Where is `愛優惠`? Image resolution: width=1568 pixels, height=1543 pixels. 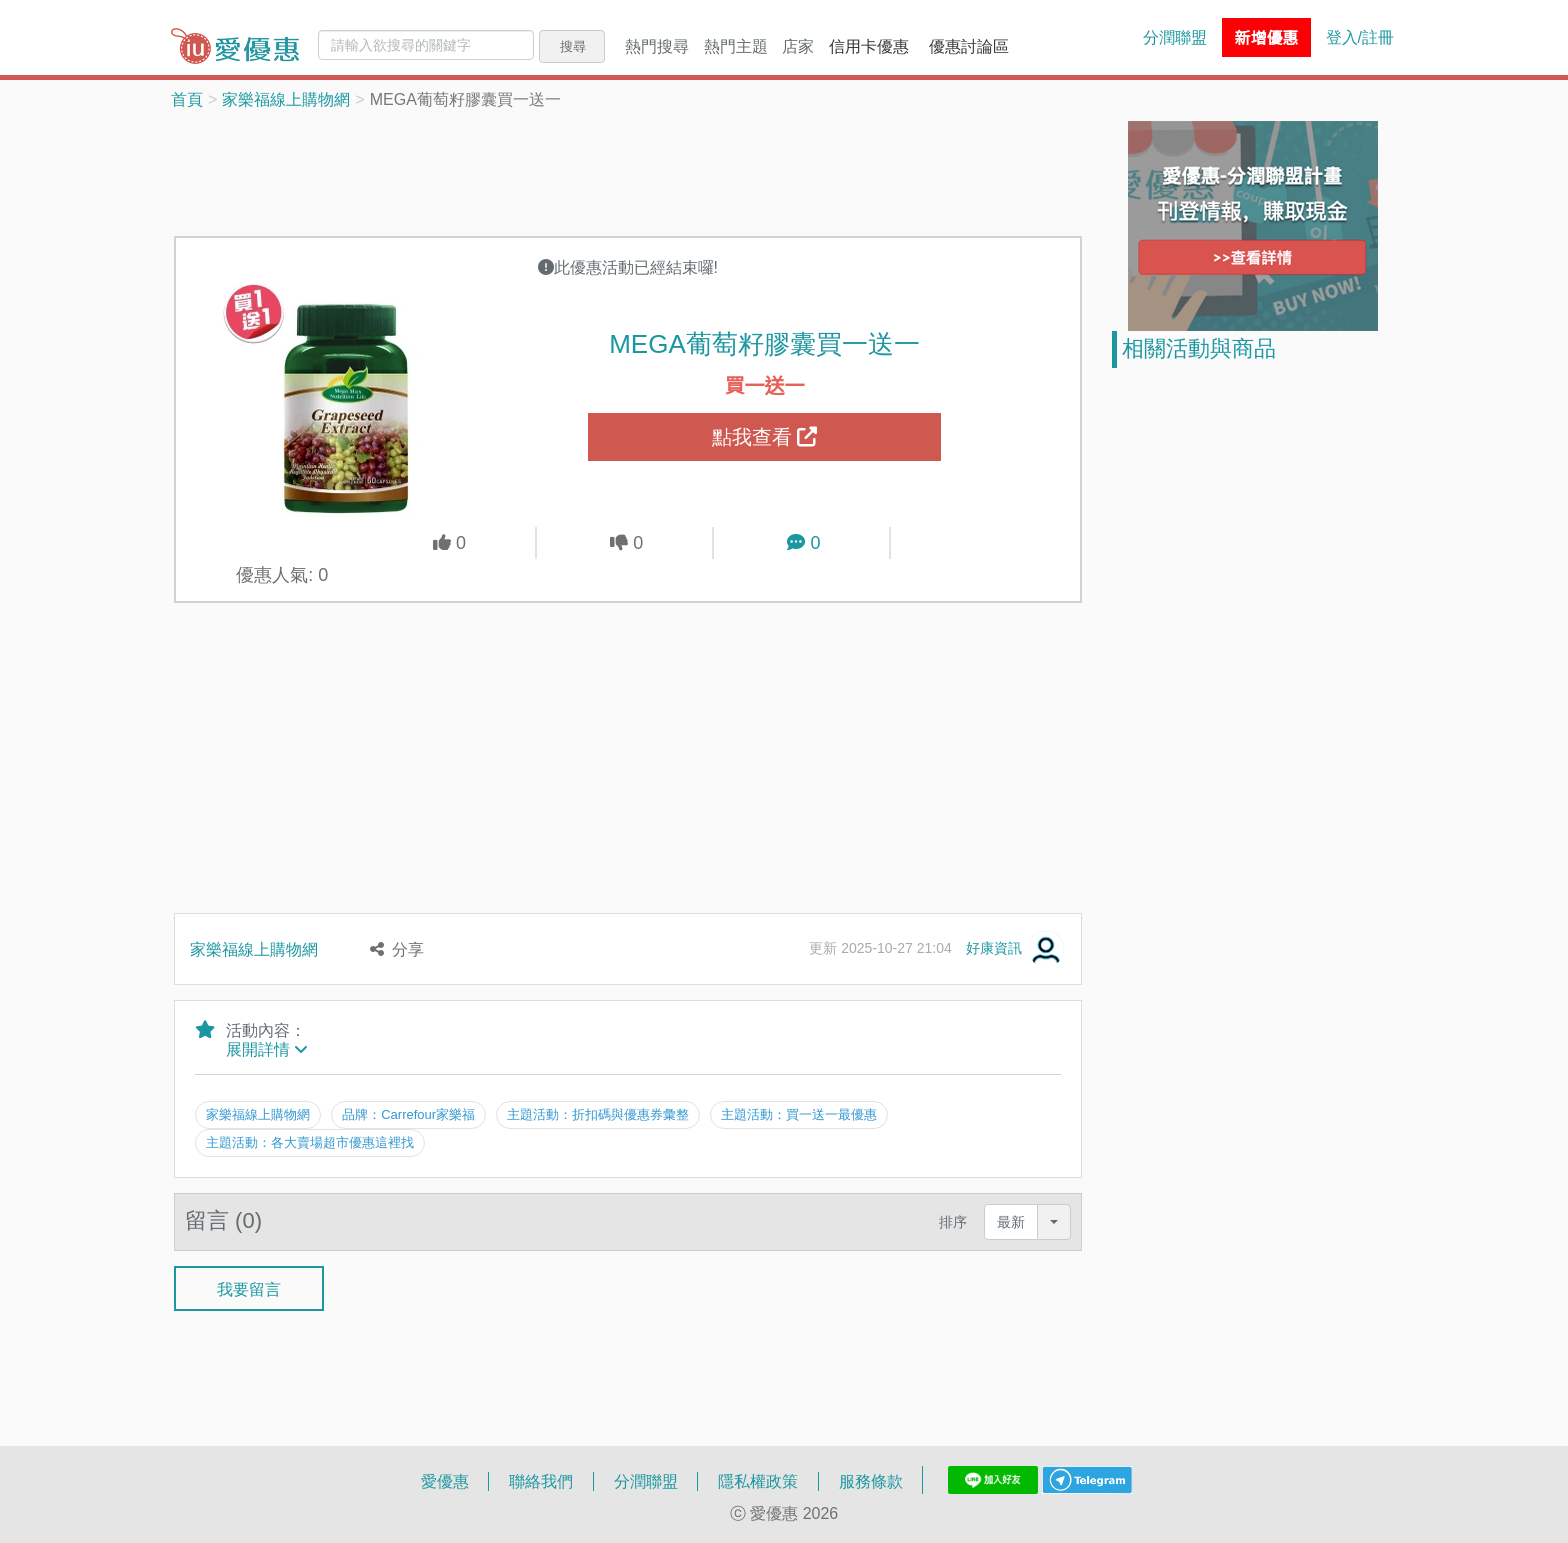 愛優惠 is located at coordinates (445, 1480).